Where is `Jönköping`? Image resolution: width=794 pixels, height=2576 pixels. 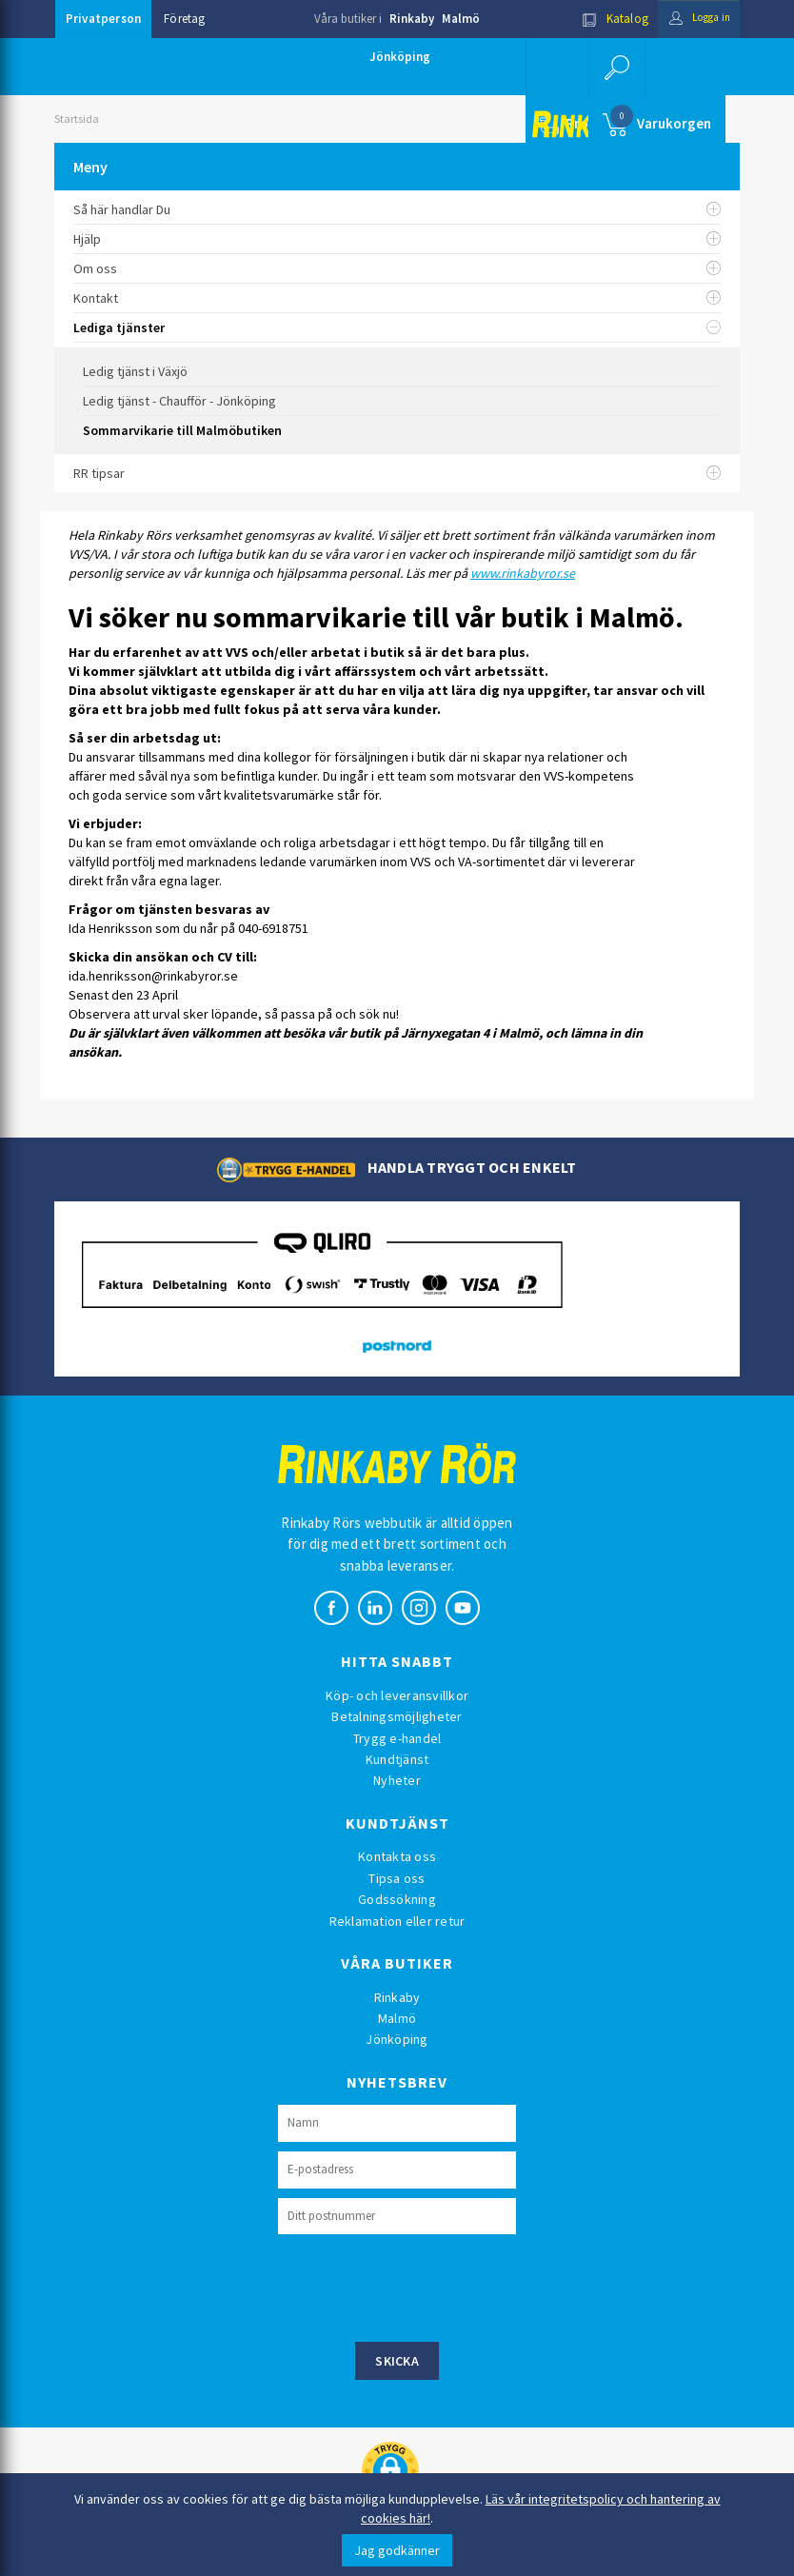
Jönköping is located at coordinates (399, 57).